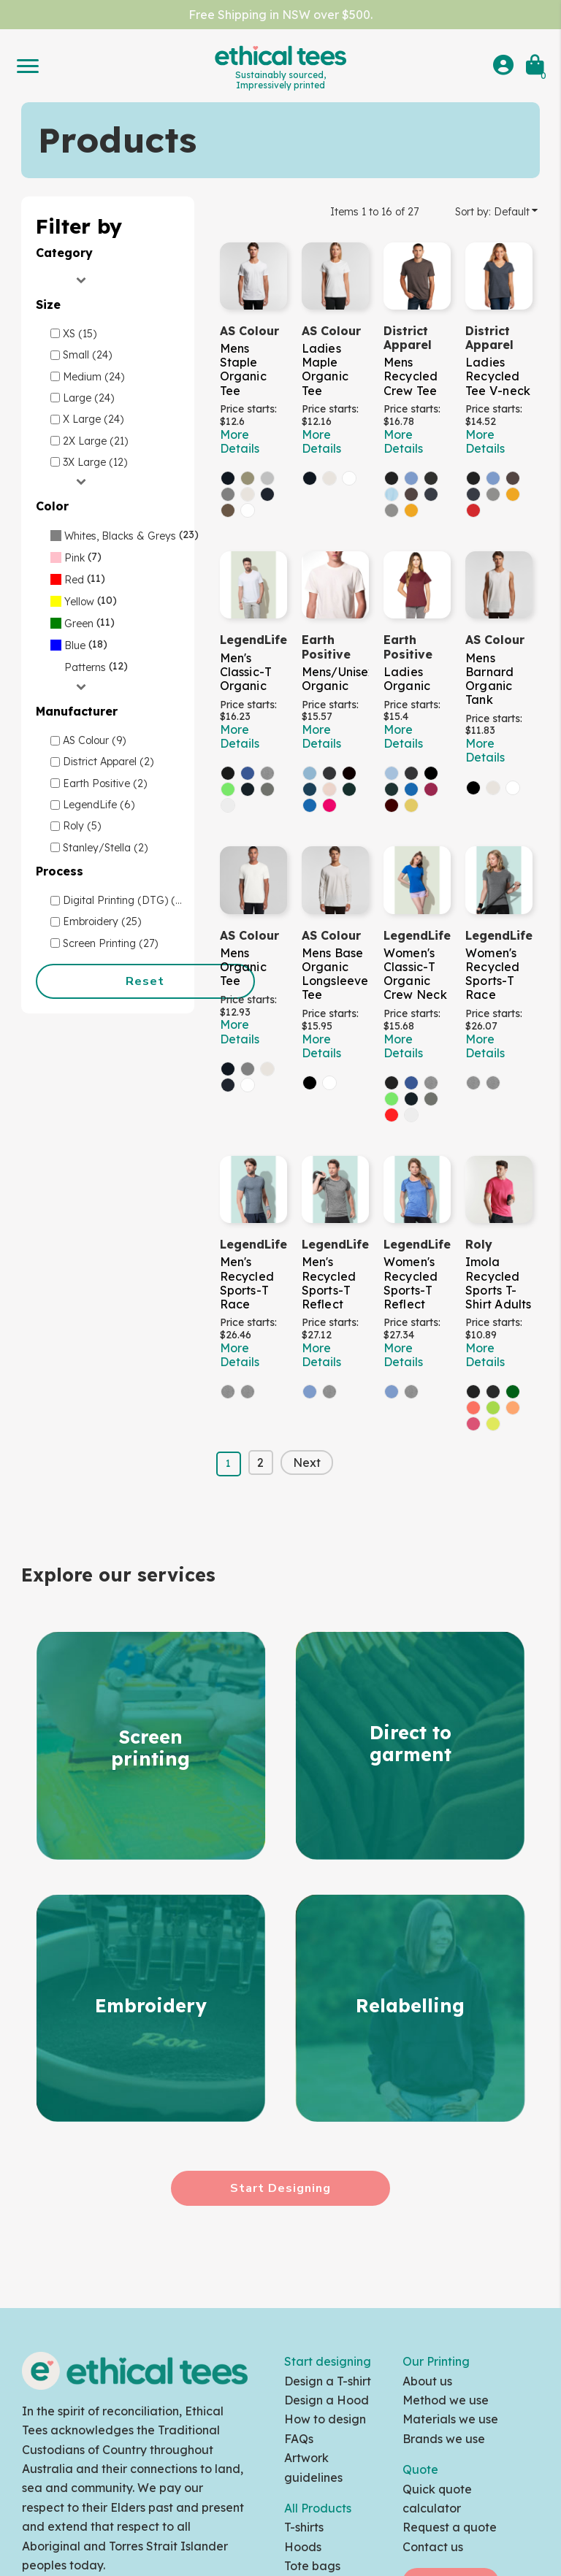 This screenshot has height=2576, width=561. Describe the element at coordinates (304, 2527) in the screenshot. I see `T-shirts` at that location.